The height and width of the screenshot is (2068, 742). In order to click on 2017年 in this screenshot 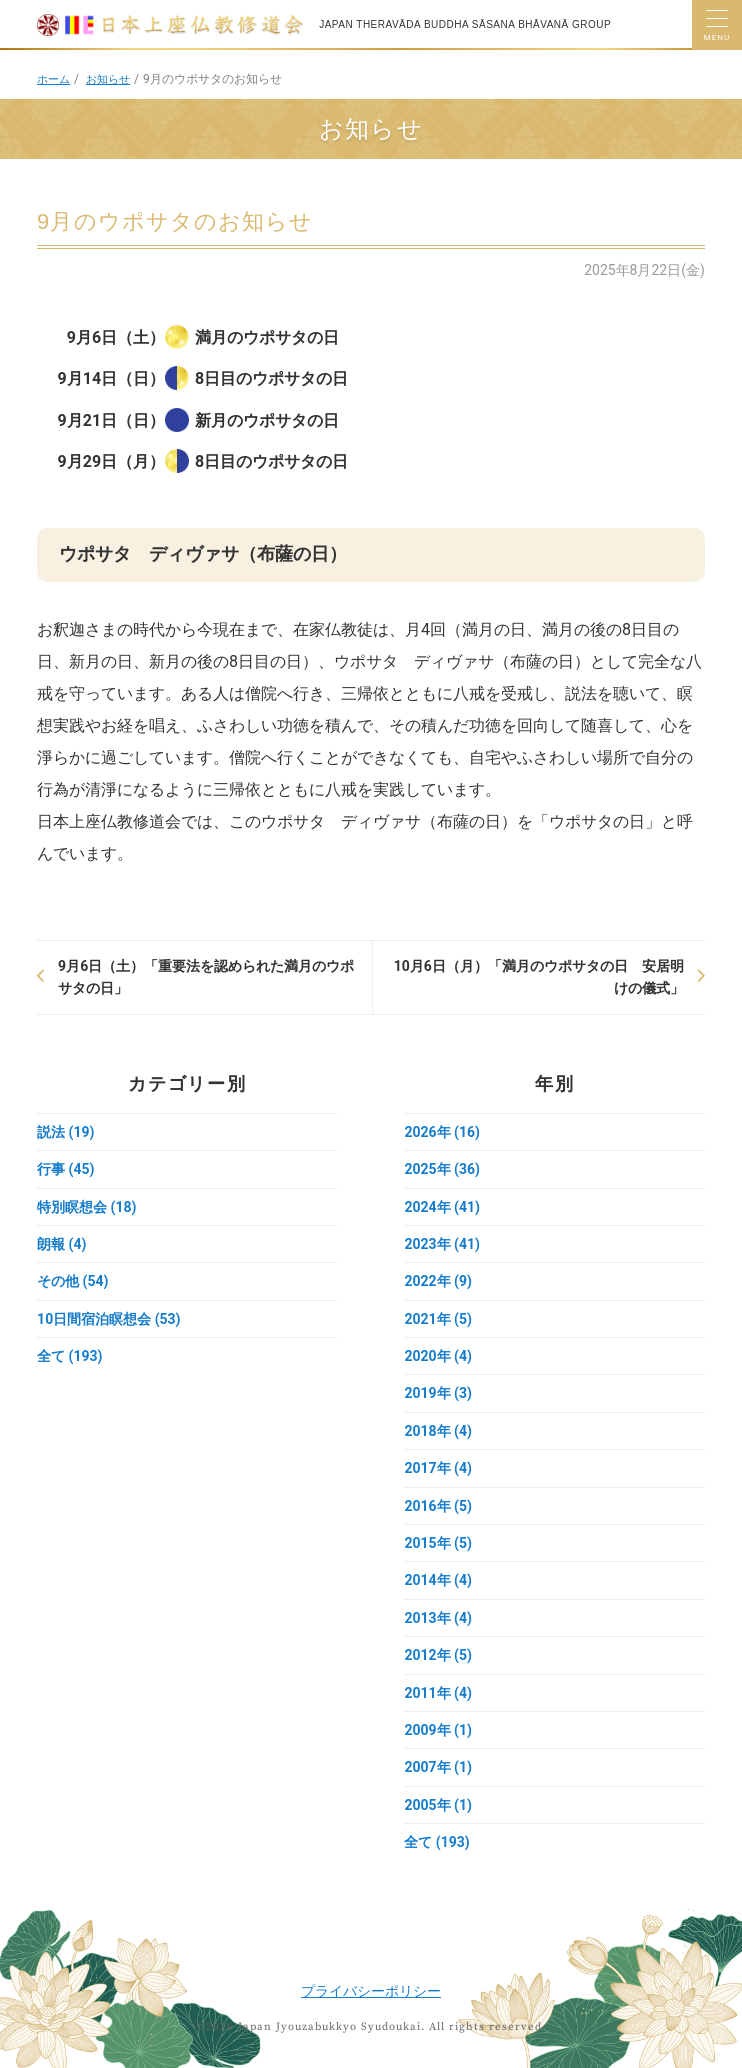, I will do `click(437, 1468)`.